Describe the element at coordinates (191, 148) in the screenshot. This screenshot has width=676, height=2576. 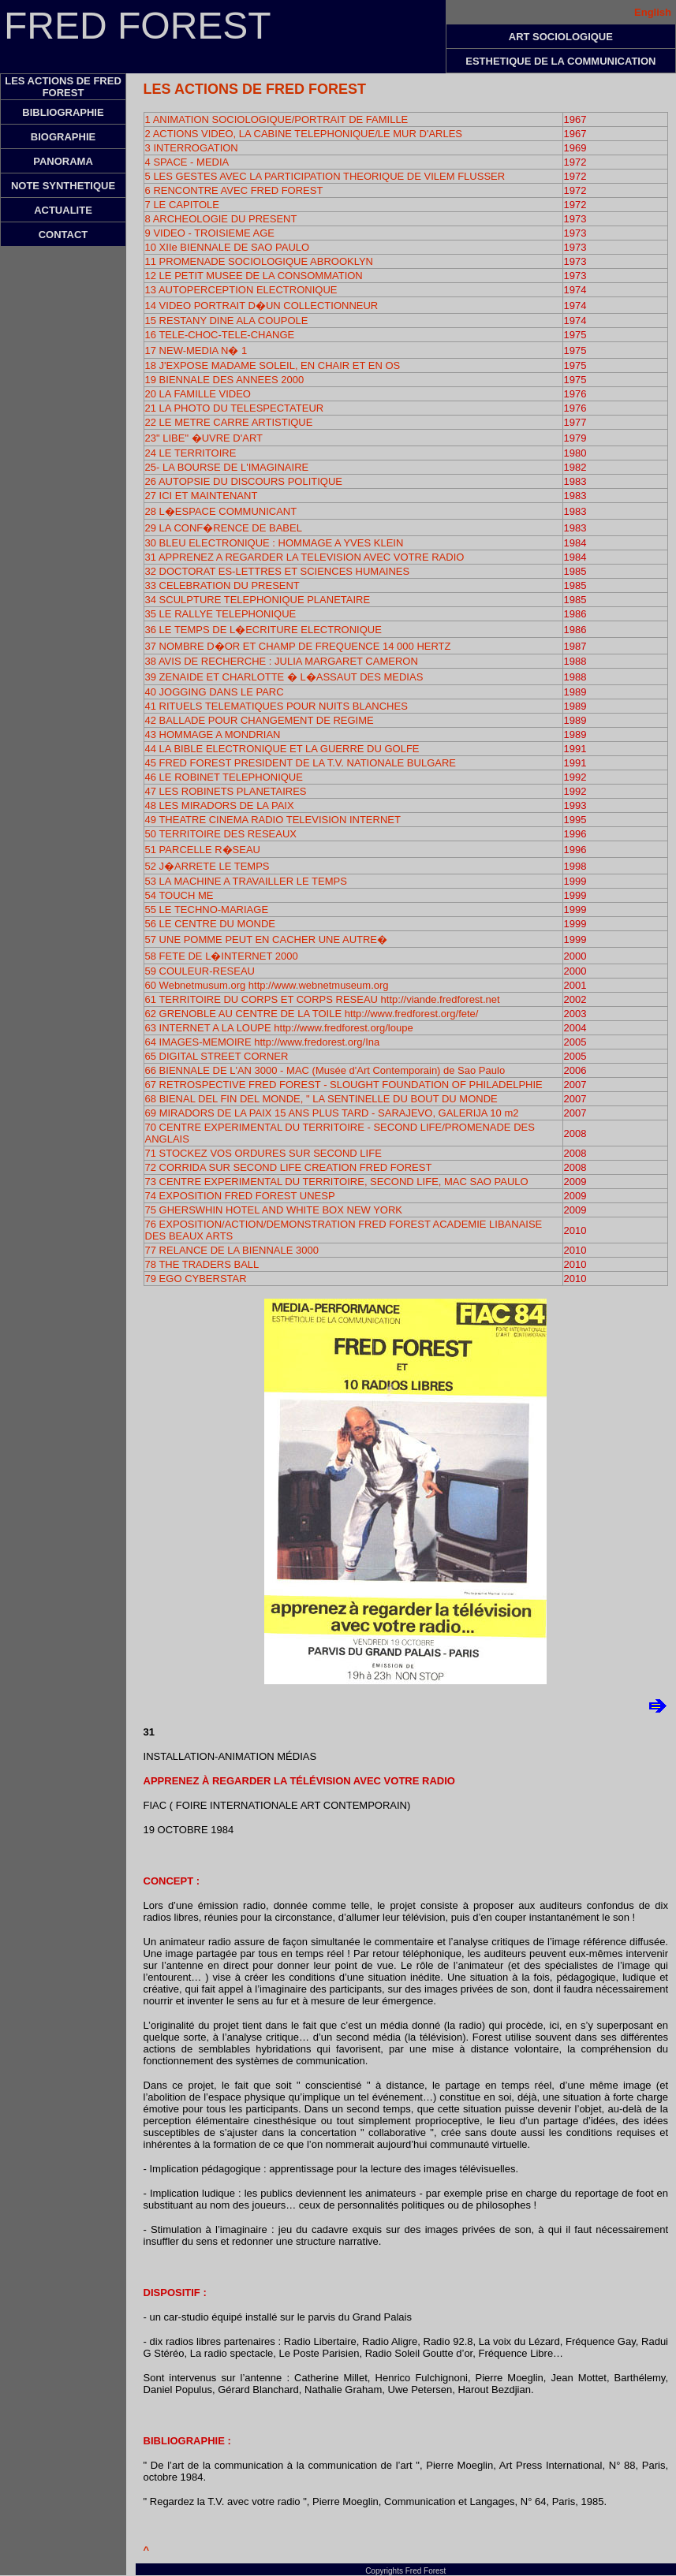
I see `3 INTERROGATION` at that location.